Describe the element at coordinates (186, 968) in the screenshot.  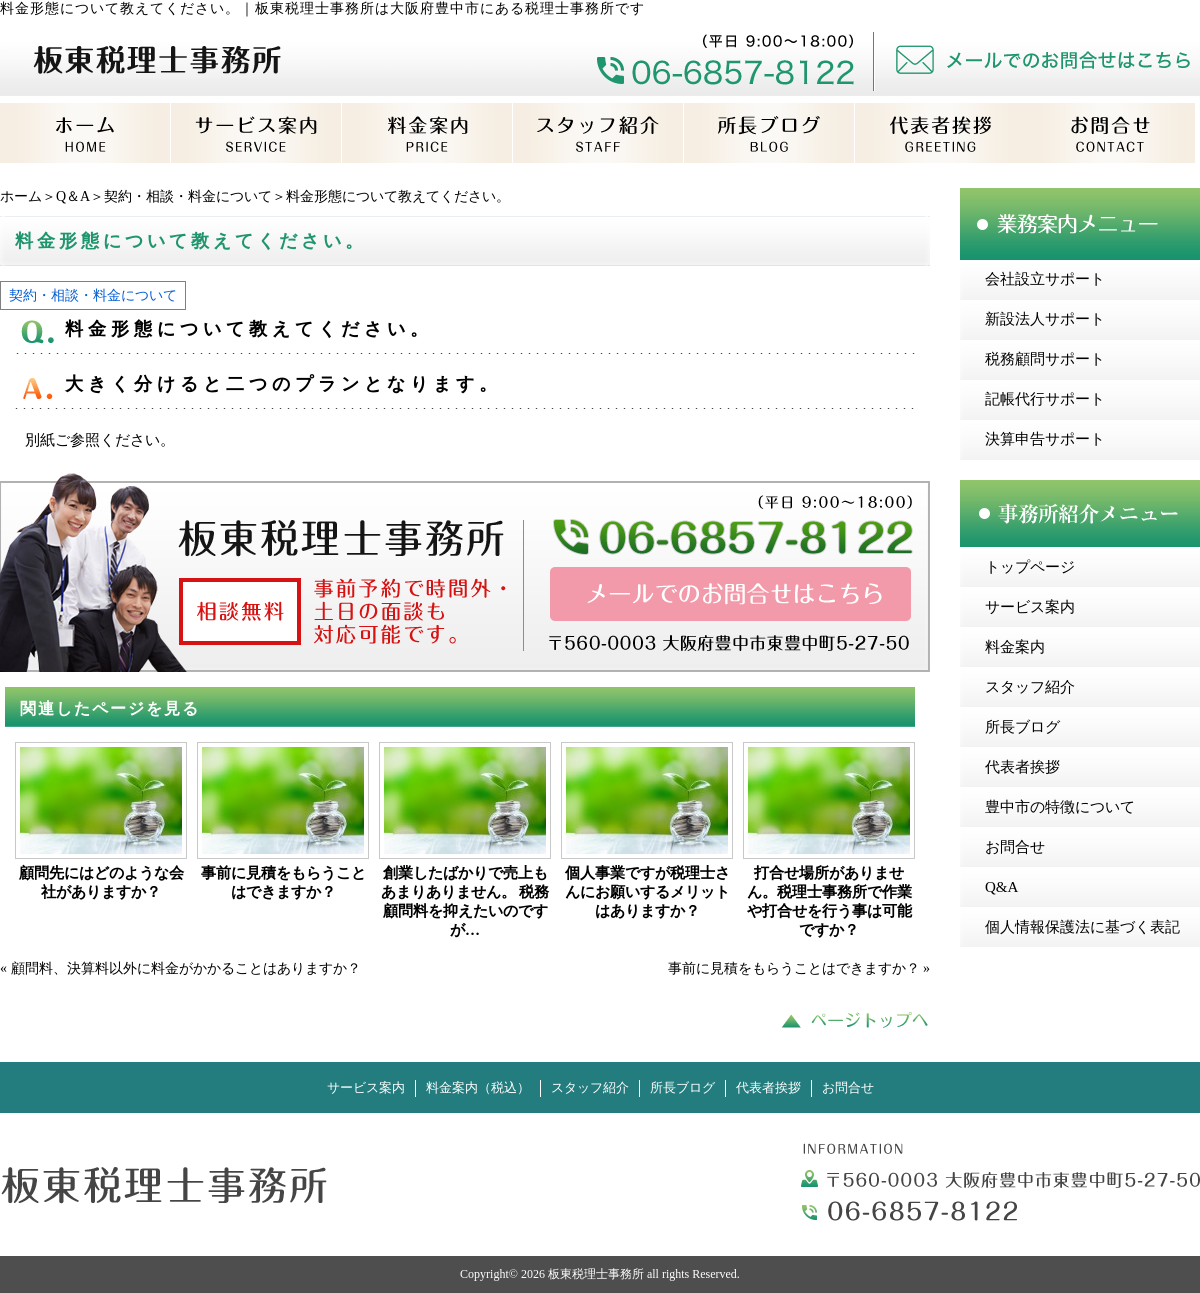
I see `顧問料、決算料以外に料金がかかることはありますか？` at that location.